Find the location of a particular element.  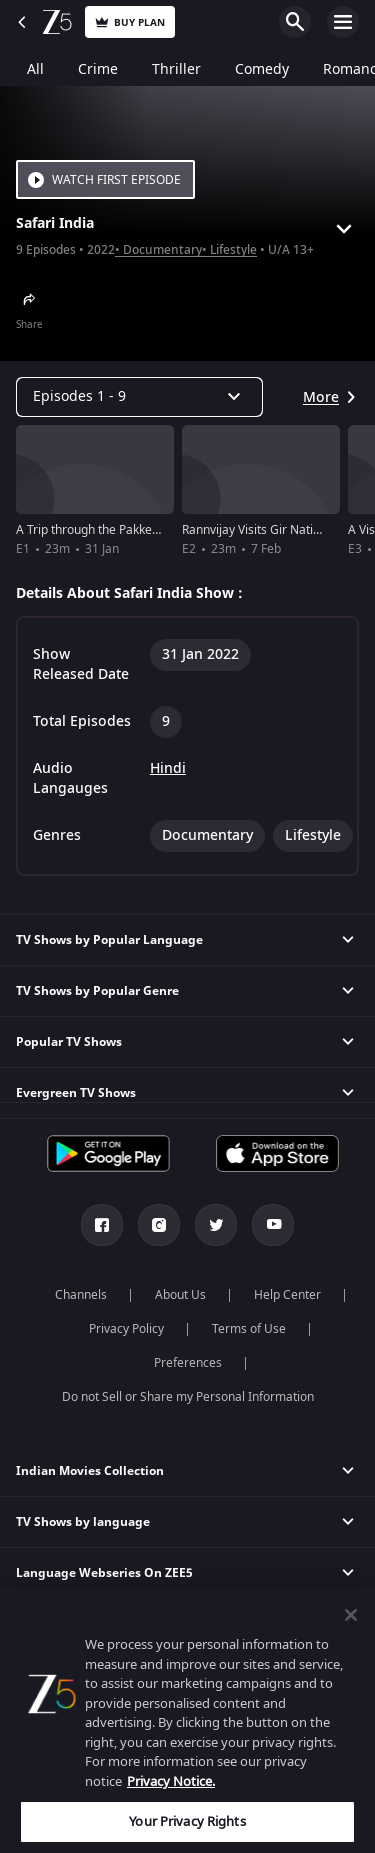

Channels is located at coordinates (81, 1295).